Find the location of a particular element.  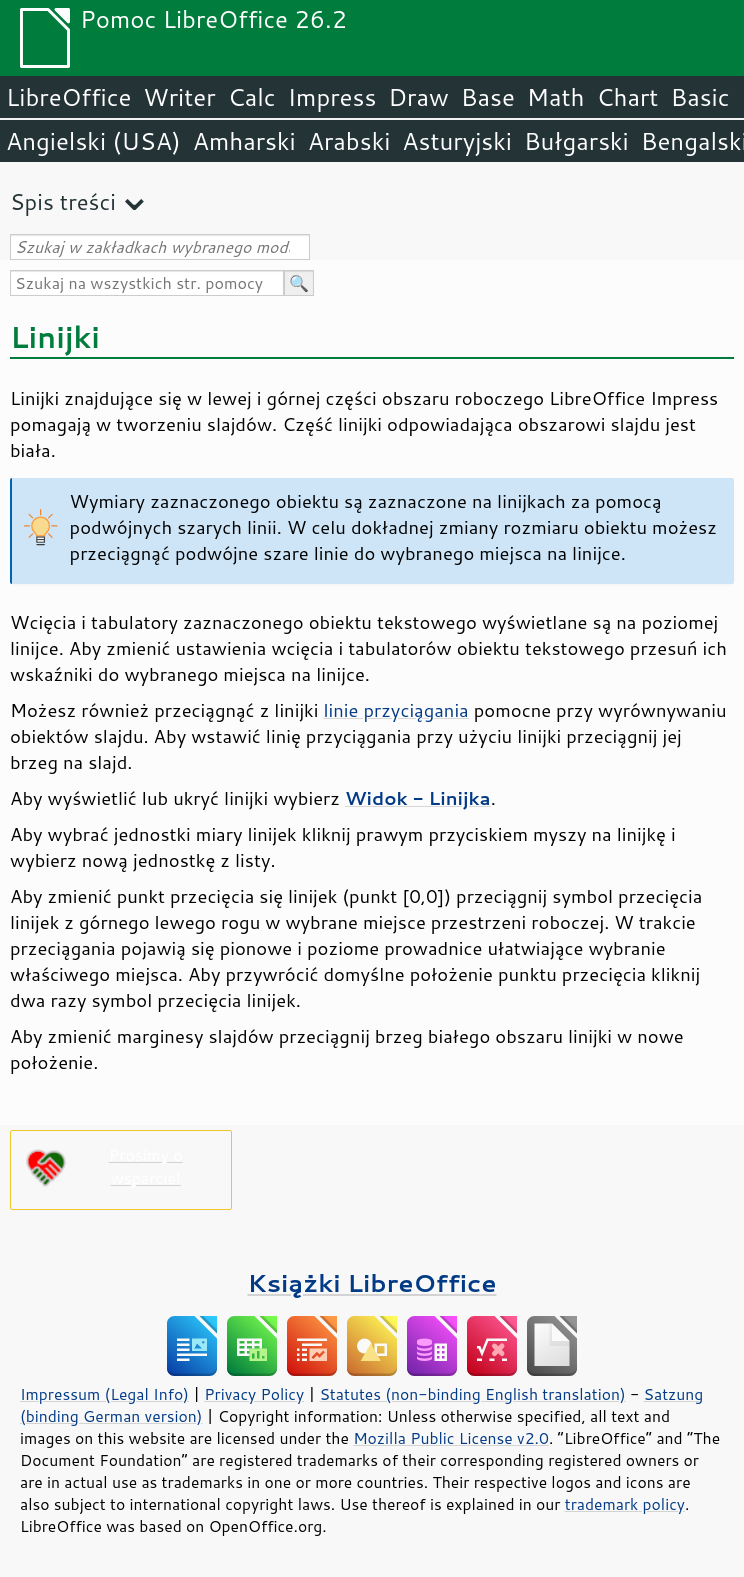

Base is located at coordinates (488, 97).